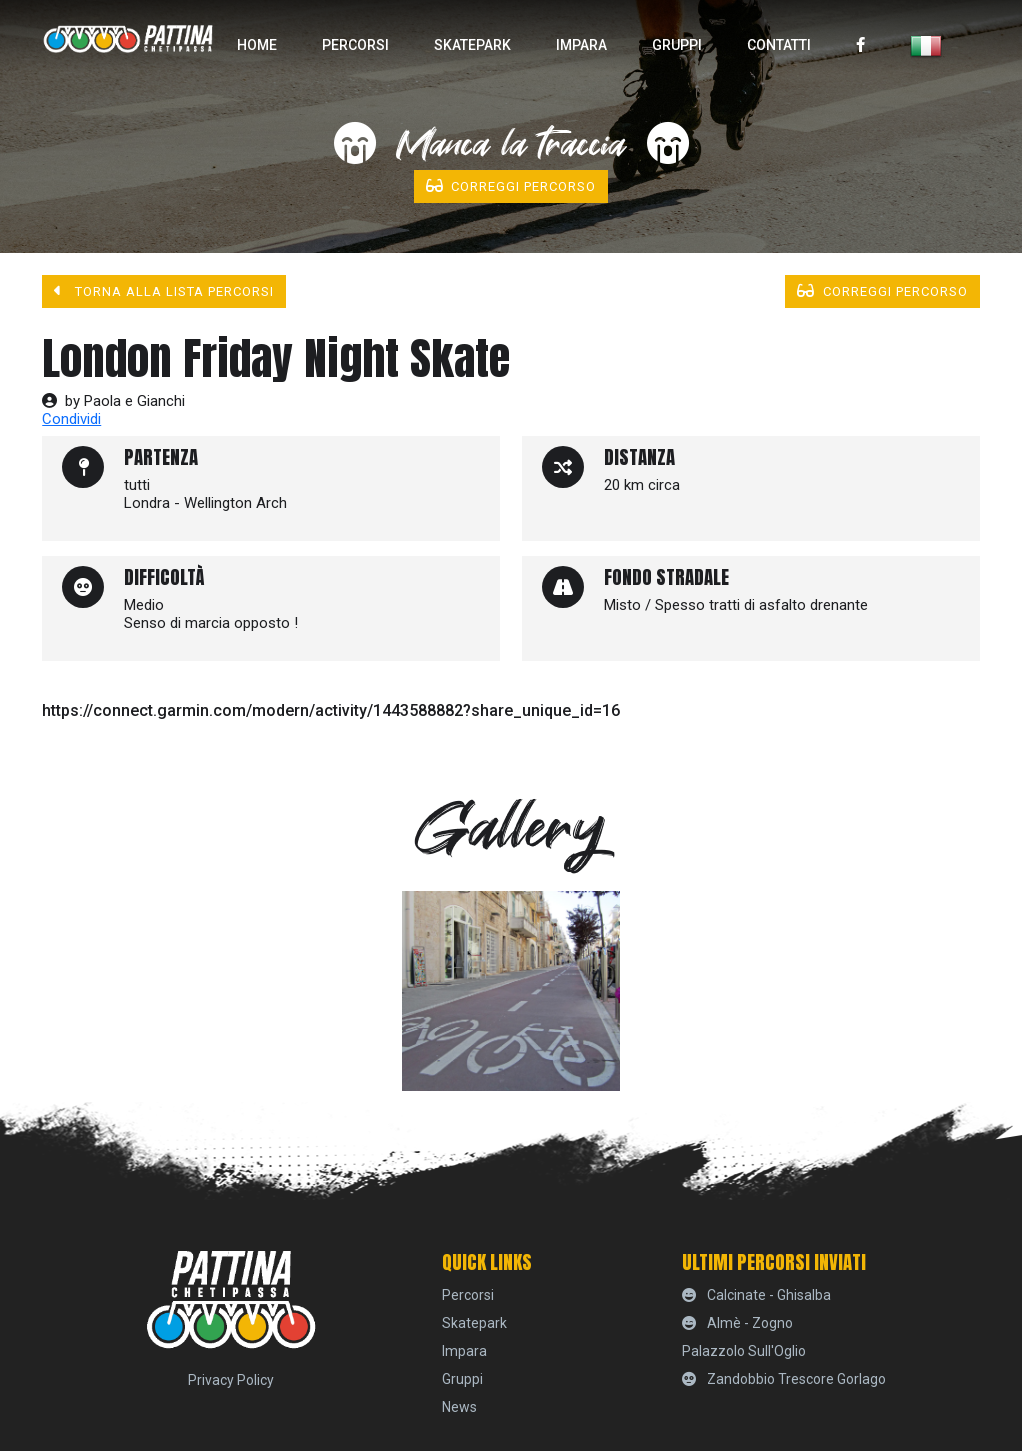  Describe the element at coordinates (511, 186) in the screenshot. I see `Correggi percorso` at that location.